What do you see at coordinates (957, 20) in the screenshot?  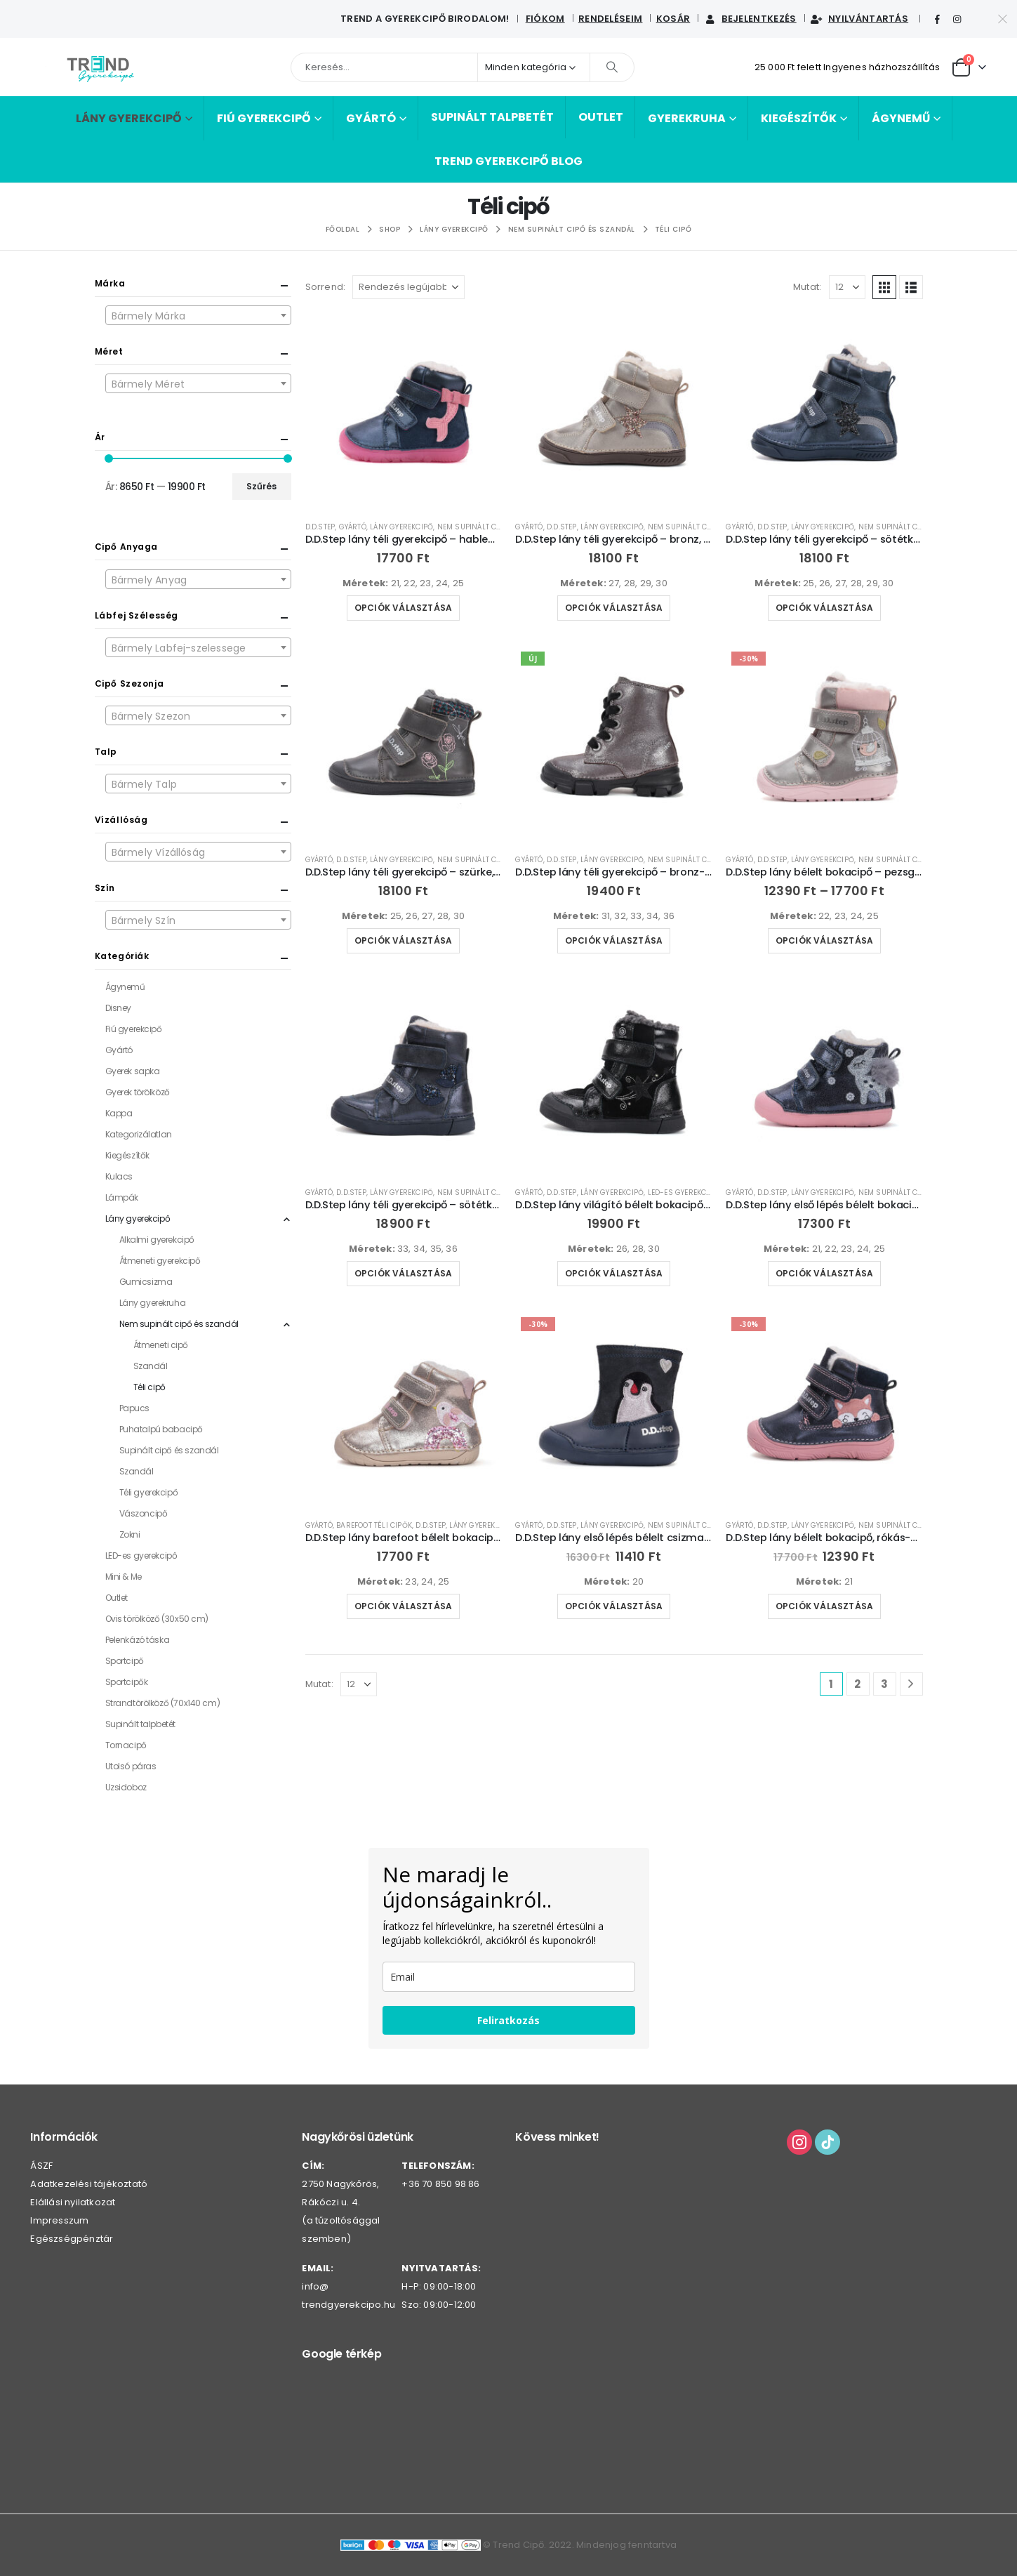 I see `[Instagram]` at bounding box center [957, 20].